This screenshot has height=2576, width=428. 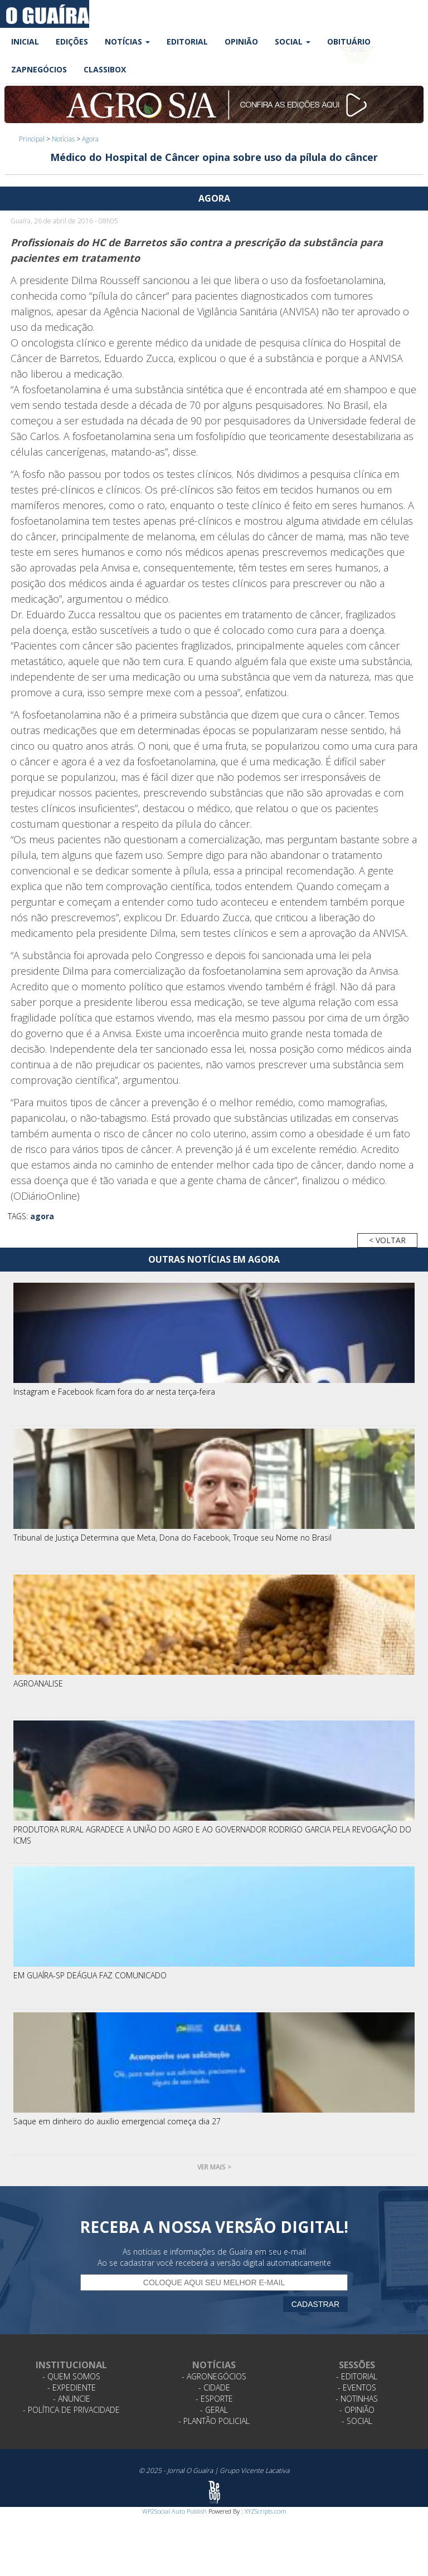 I want to click on - Geral, so click(x=214, y=2409).